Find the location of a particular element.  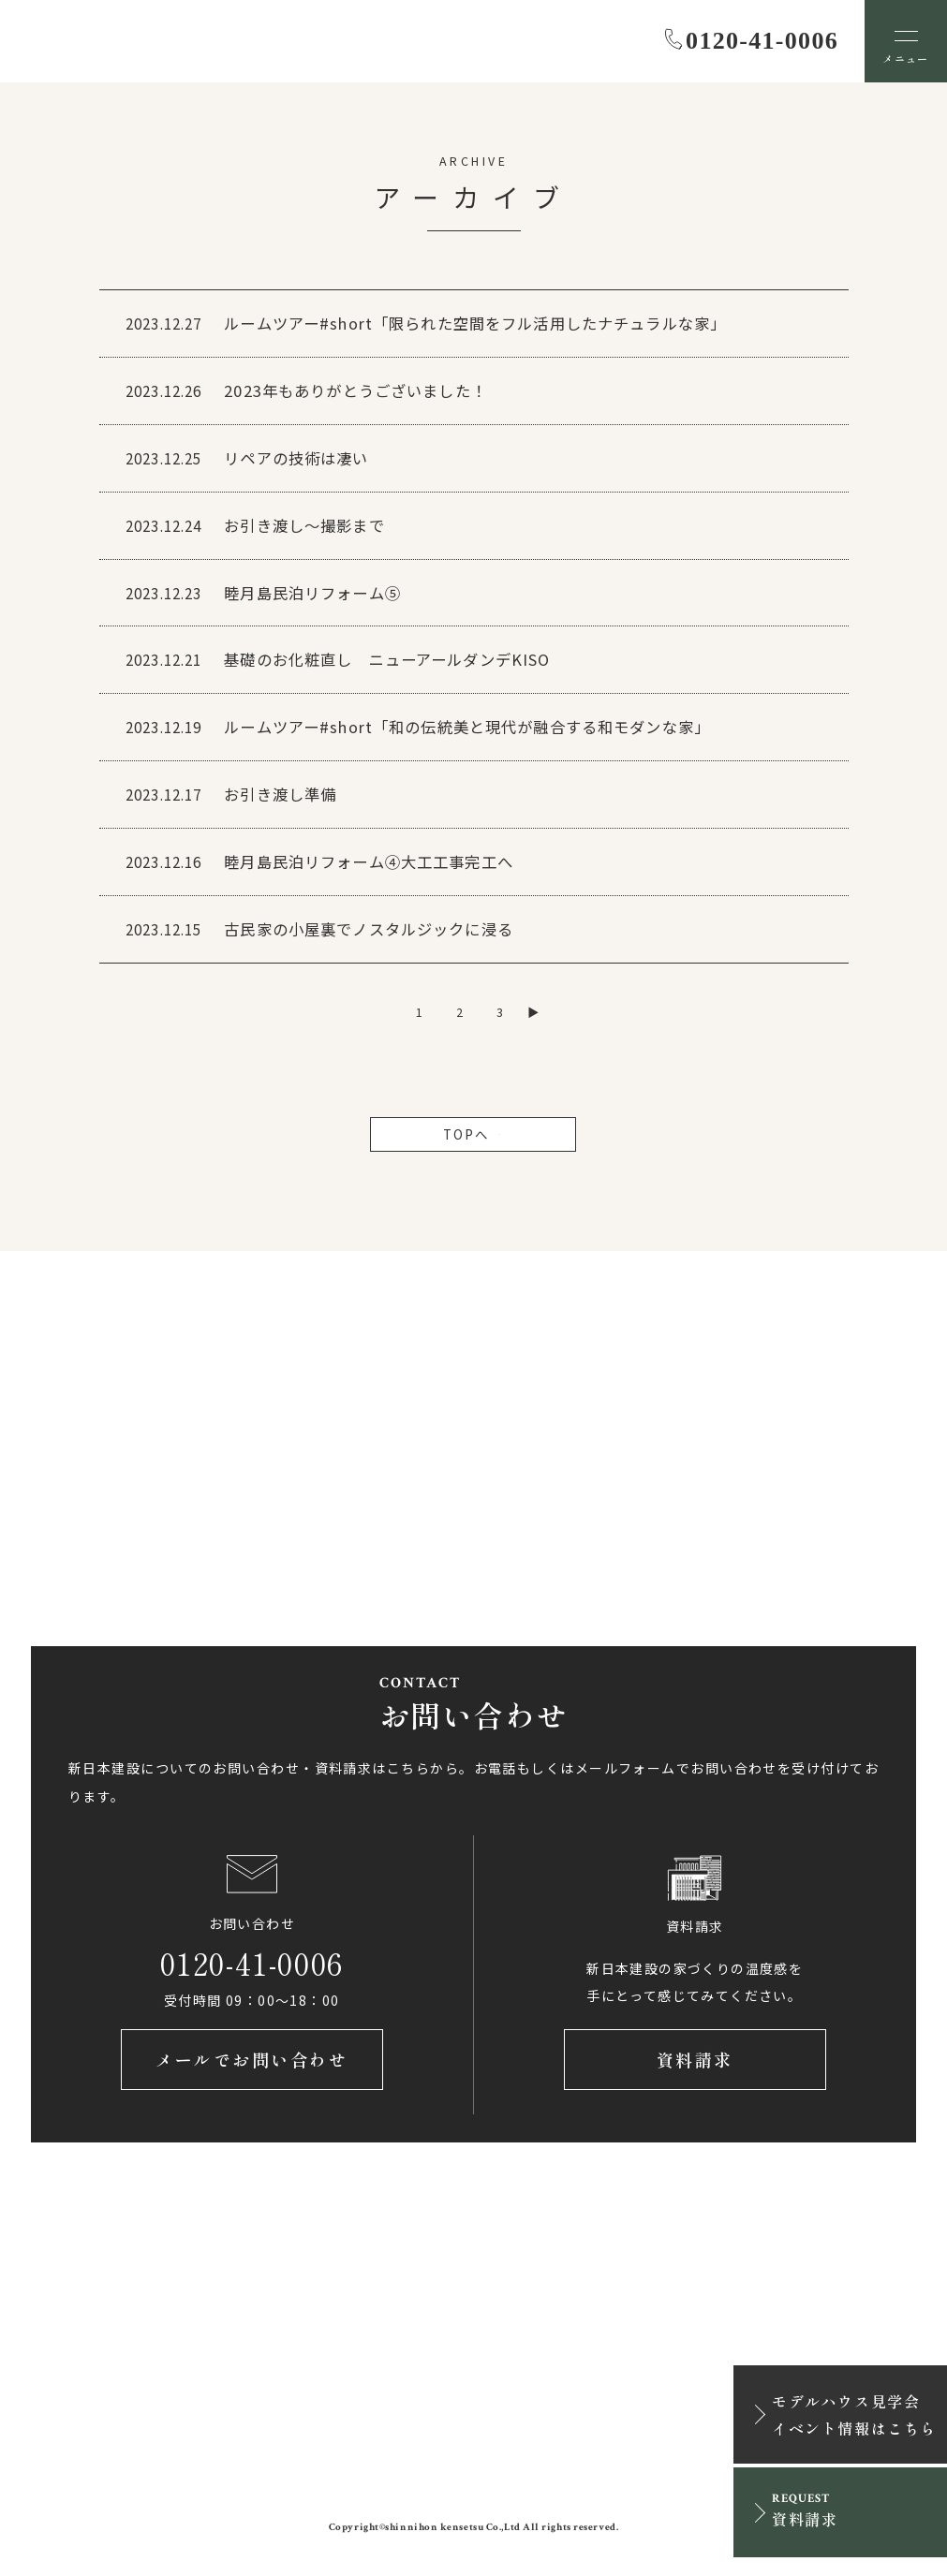

資料請求 is located at coordinates (695, 2059).